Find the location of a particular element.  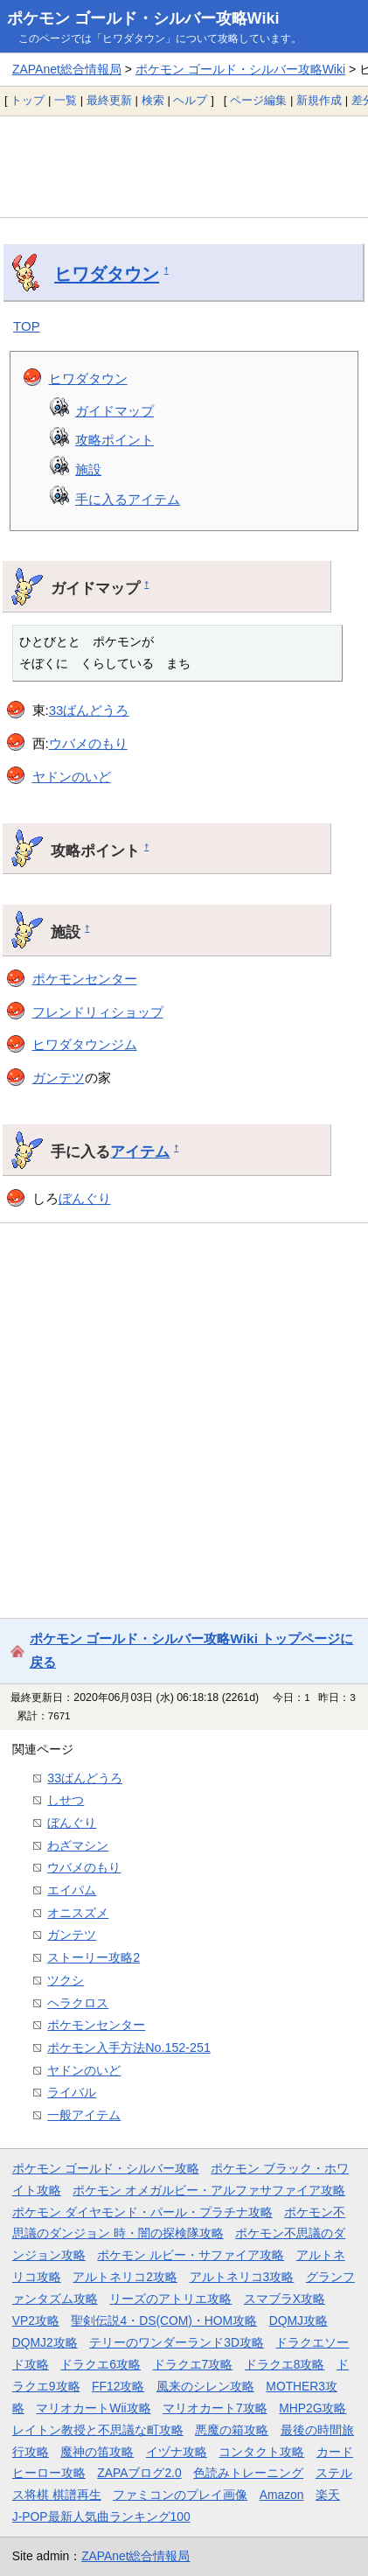

DQMJ2攻略 is located at coordinates (45, 2342).